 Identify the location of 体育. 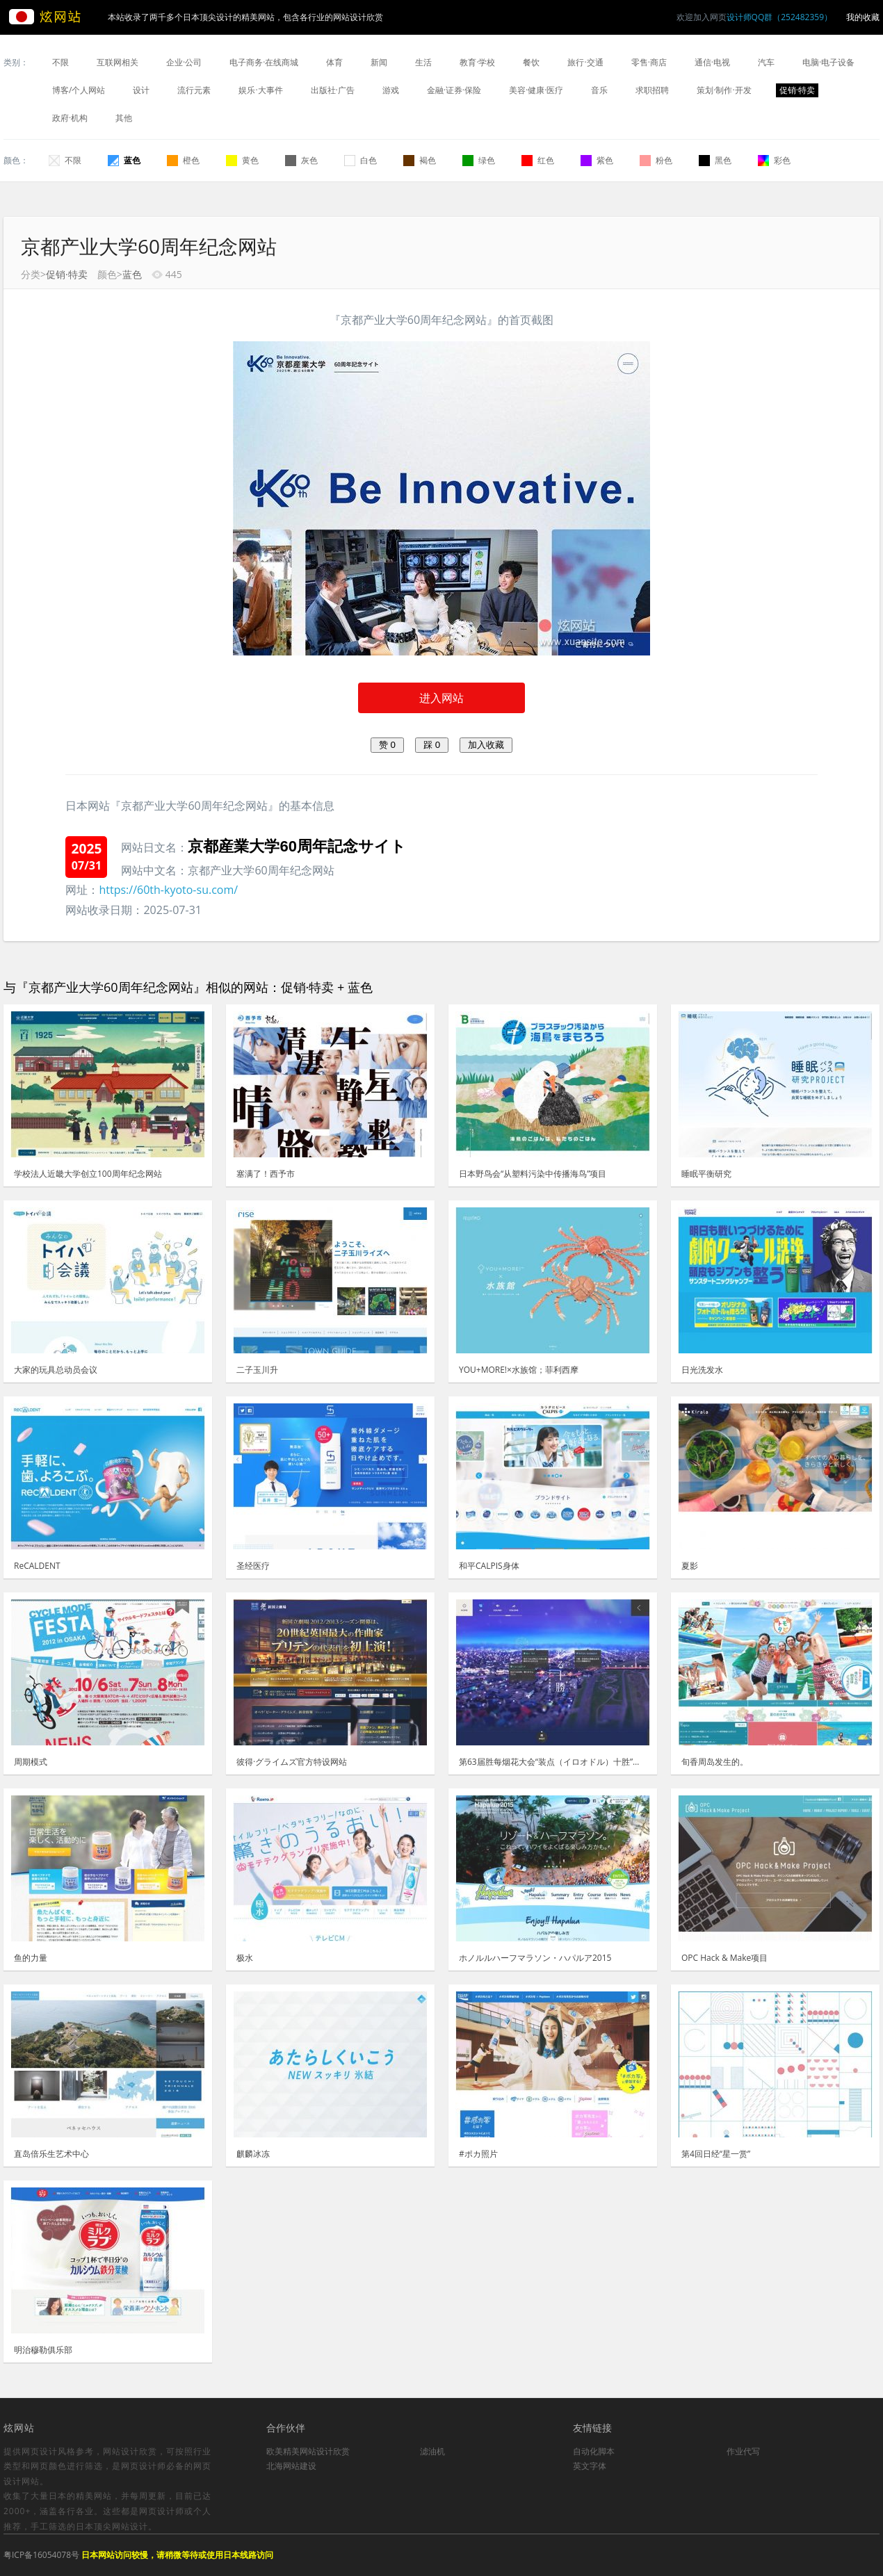
(334, 62).